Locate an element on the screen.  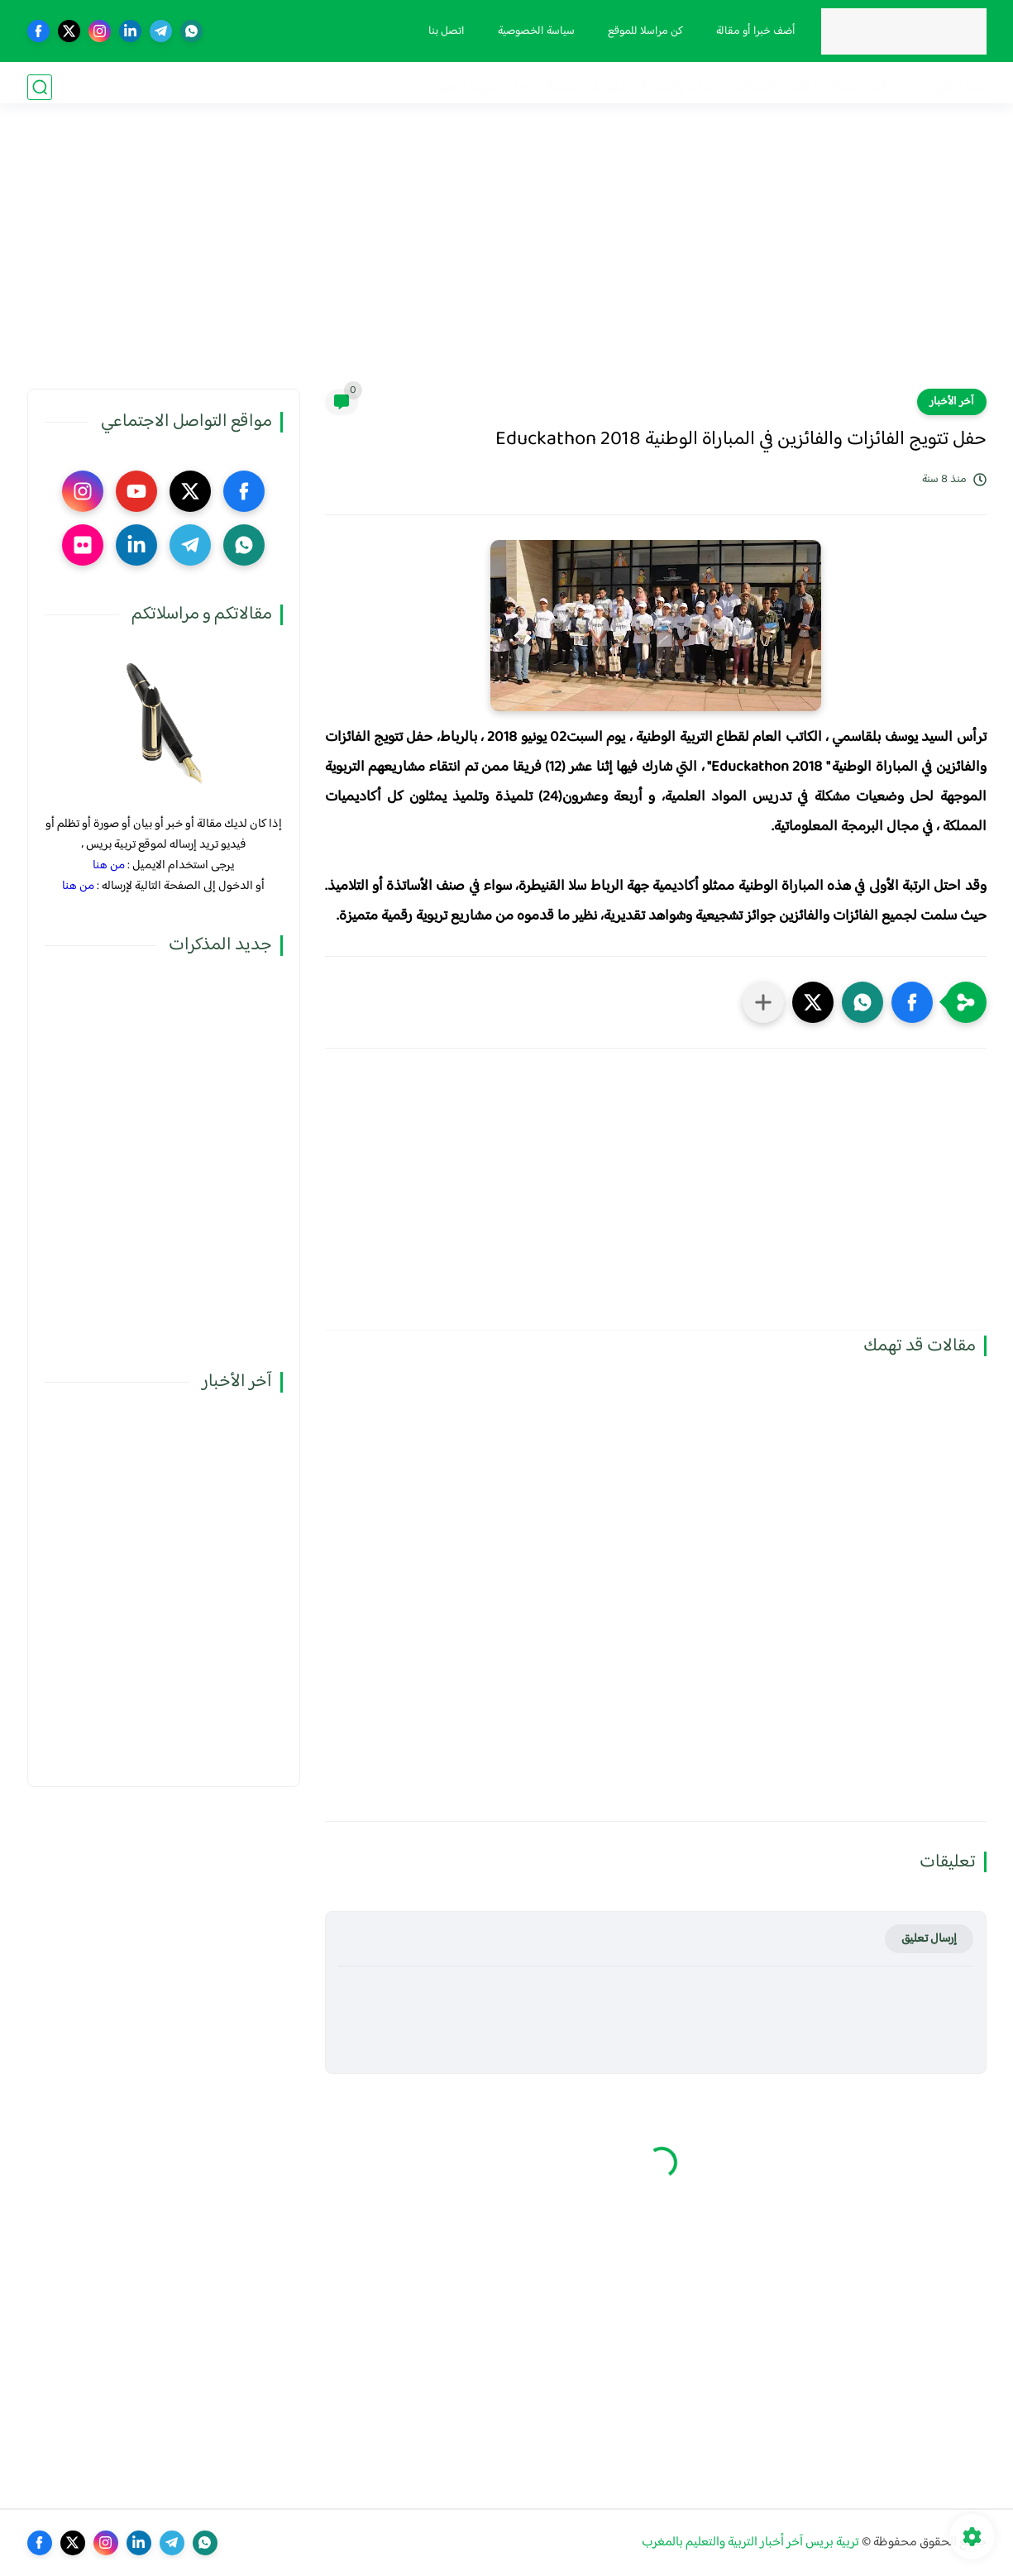
[مشاركة في التطبيقات الأخرى] is located at coordinates (763, 1002).